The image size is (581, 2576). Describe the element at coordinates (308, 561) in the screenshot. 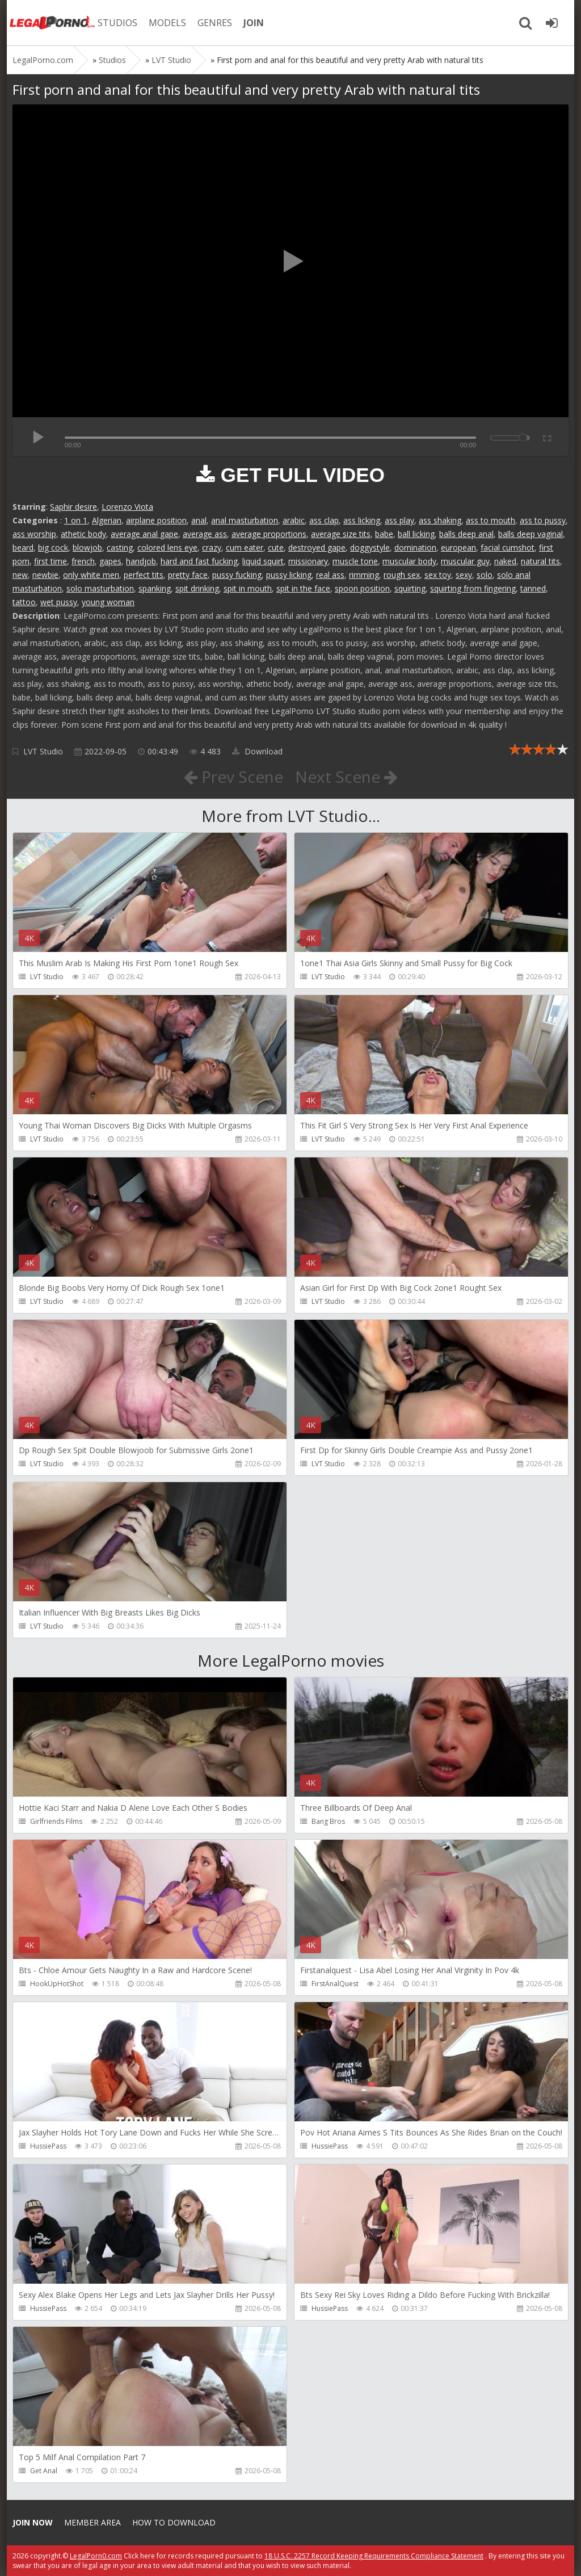

I see `missionary` at that location.